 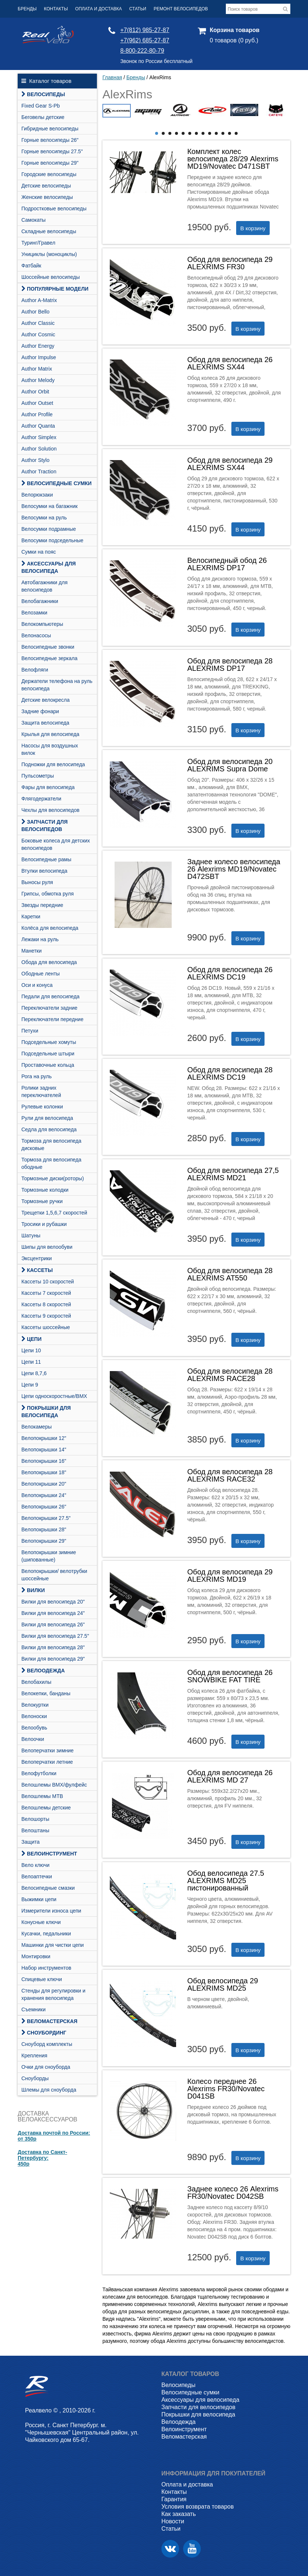 I want to click on Детские велокресла, so click(x=45, y=700).